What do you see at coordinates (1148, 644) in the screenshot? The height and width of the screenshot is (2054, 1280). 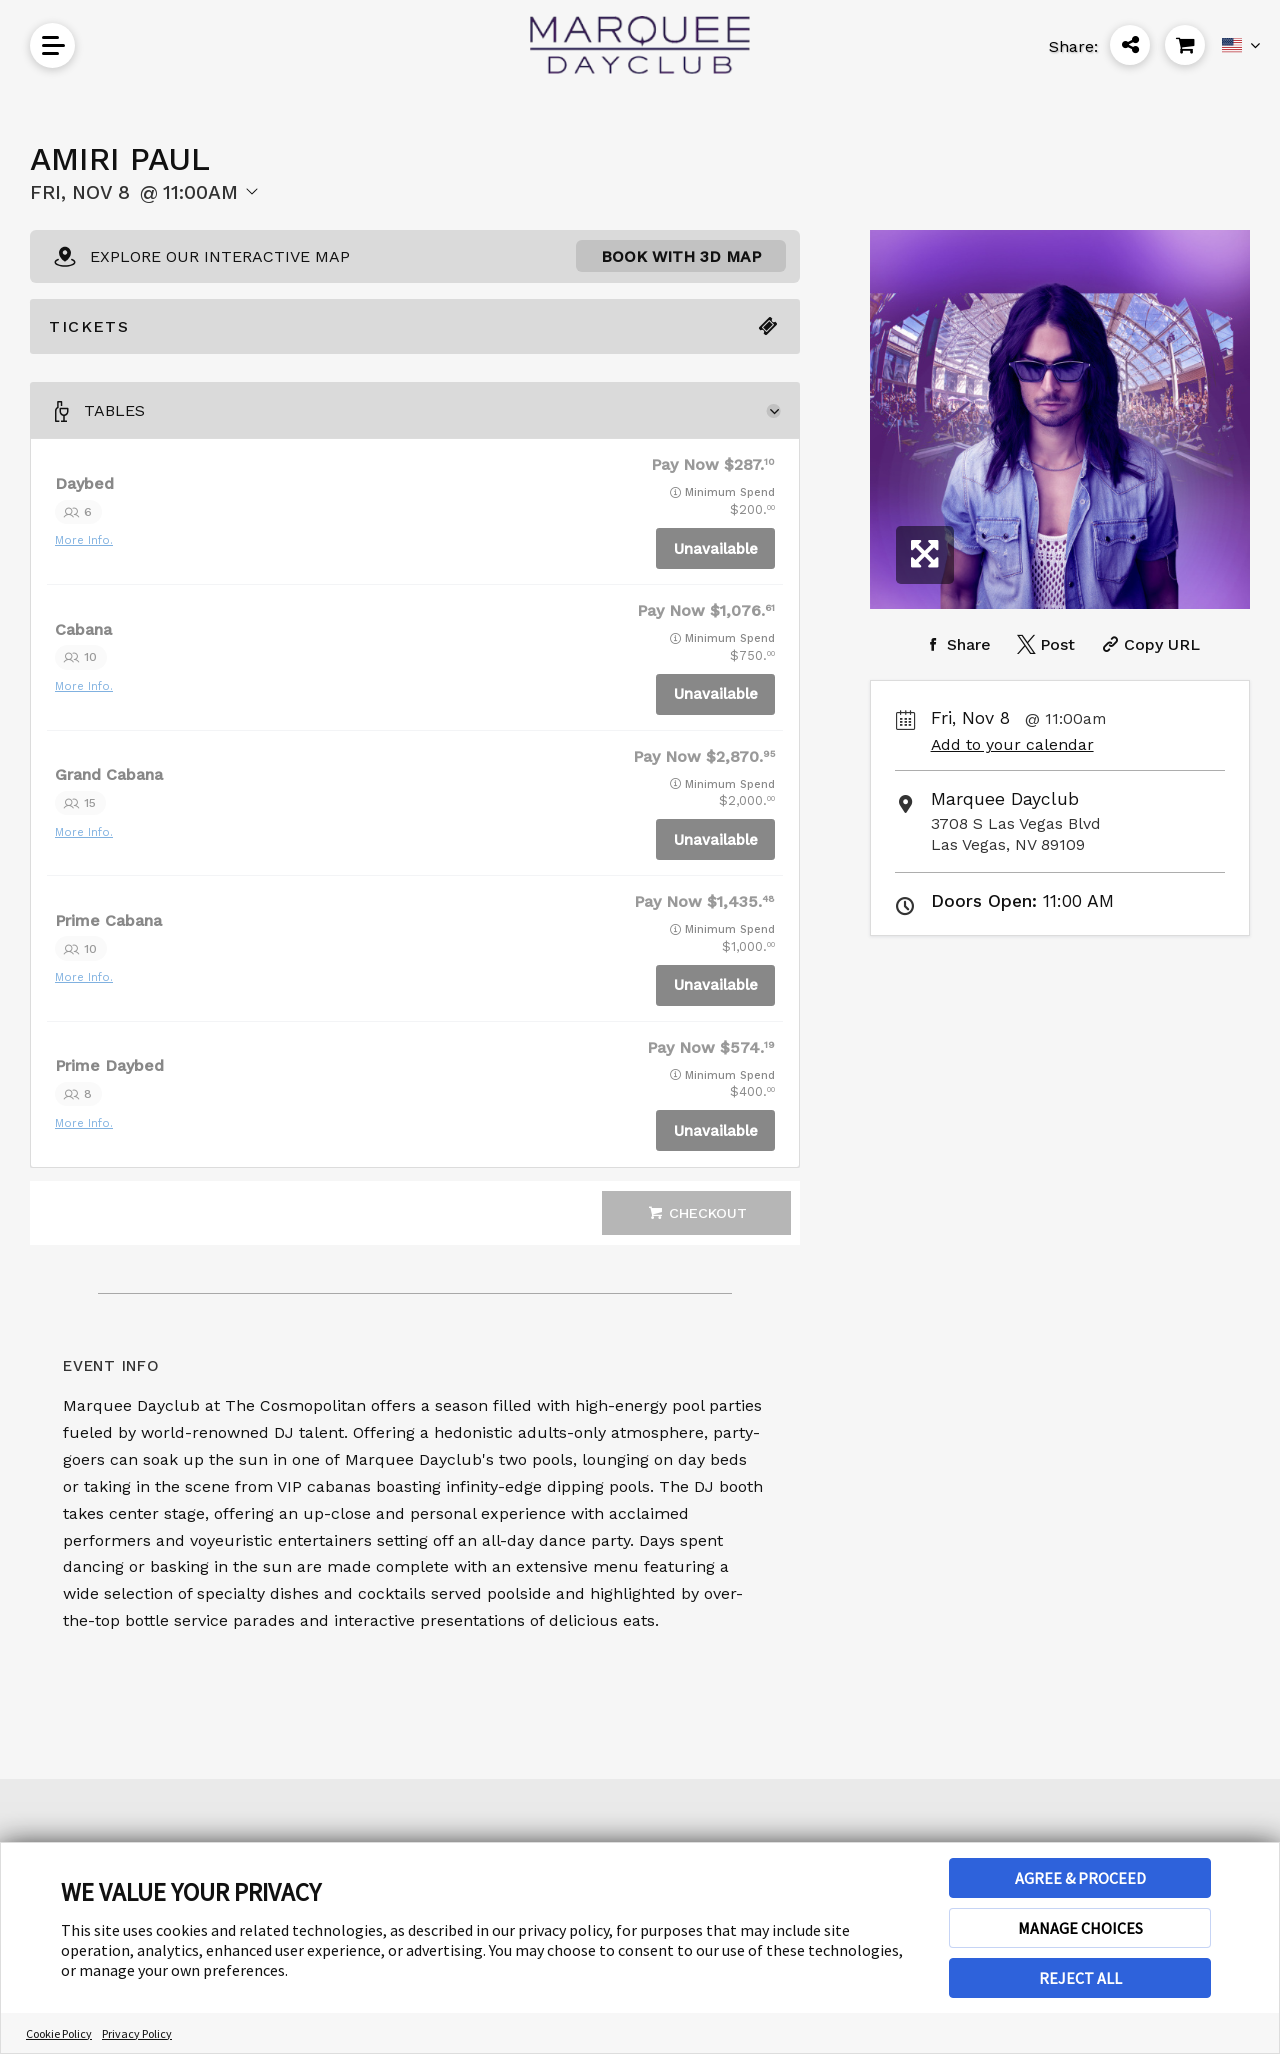 I see `[Copy Share URL]` at bounding box center [1148, 644].